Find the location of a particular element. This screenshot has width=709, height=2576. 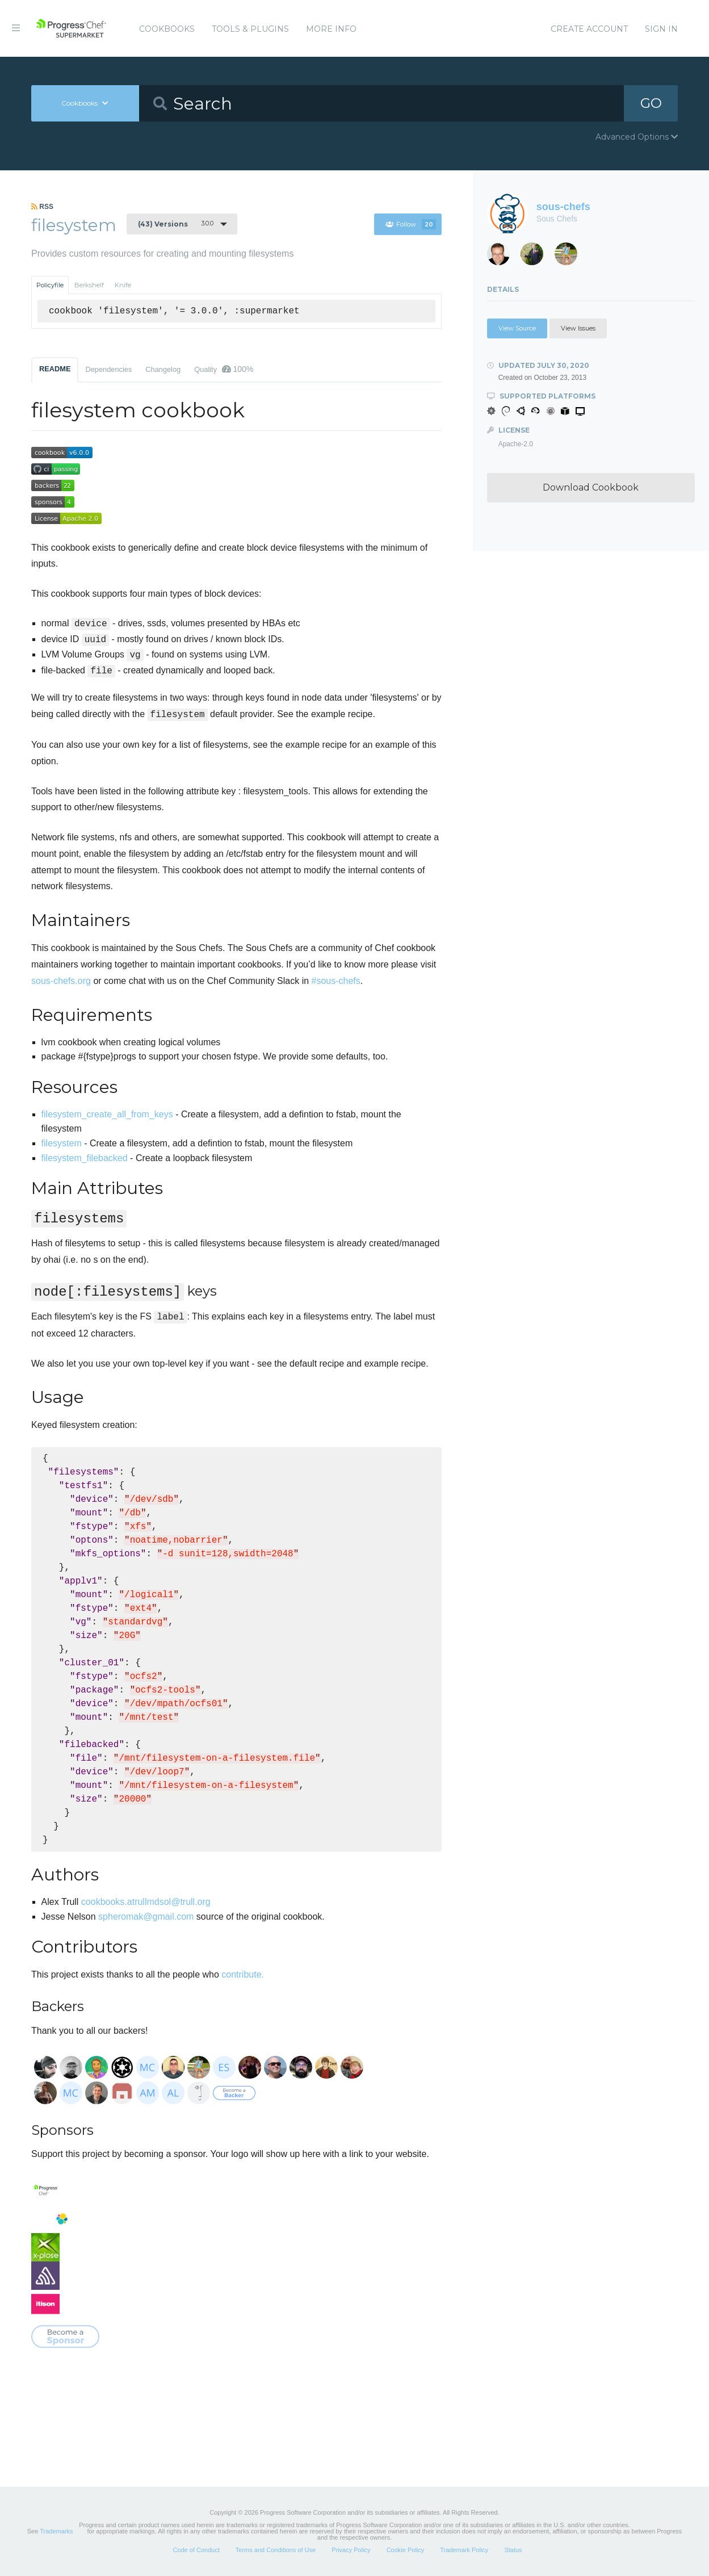

Trademark Policy is located at coordinates (464, 2549).